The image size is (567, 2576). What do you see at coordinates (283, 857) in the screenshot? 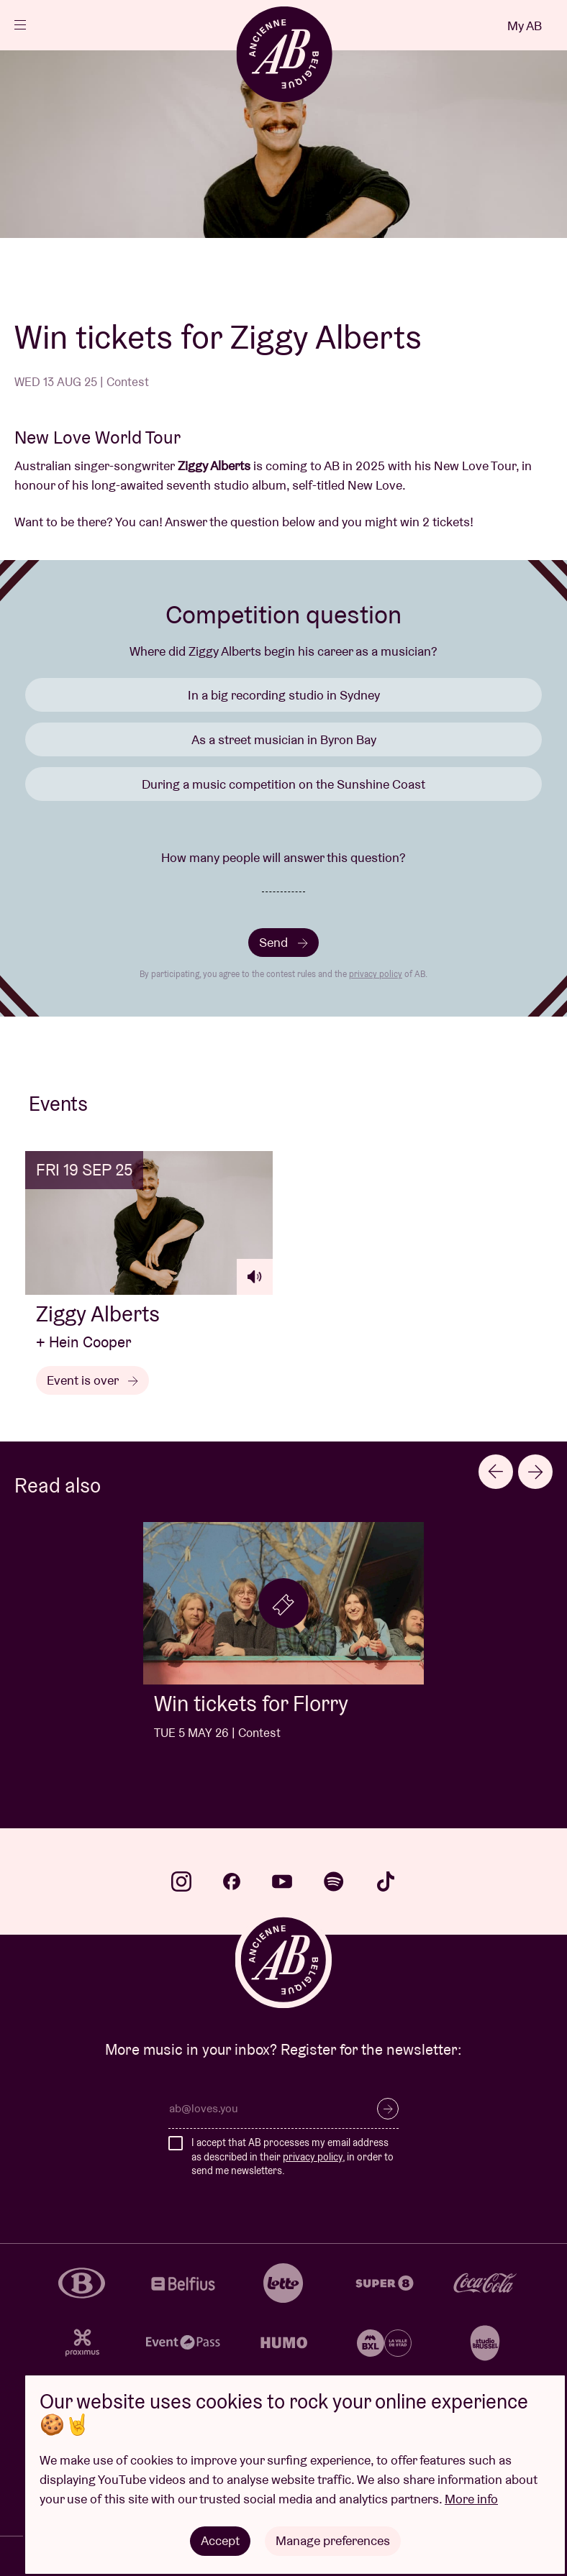
I see `How many people will answer this question?` at bounding box center [283, 857].